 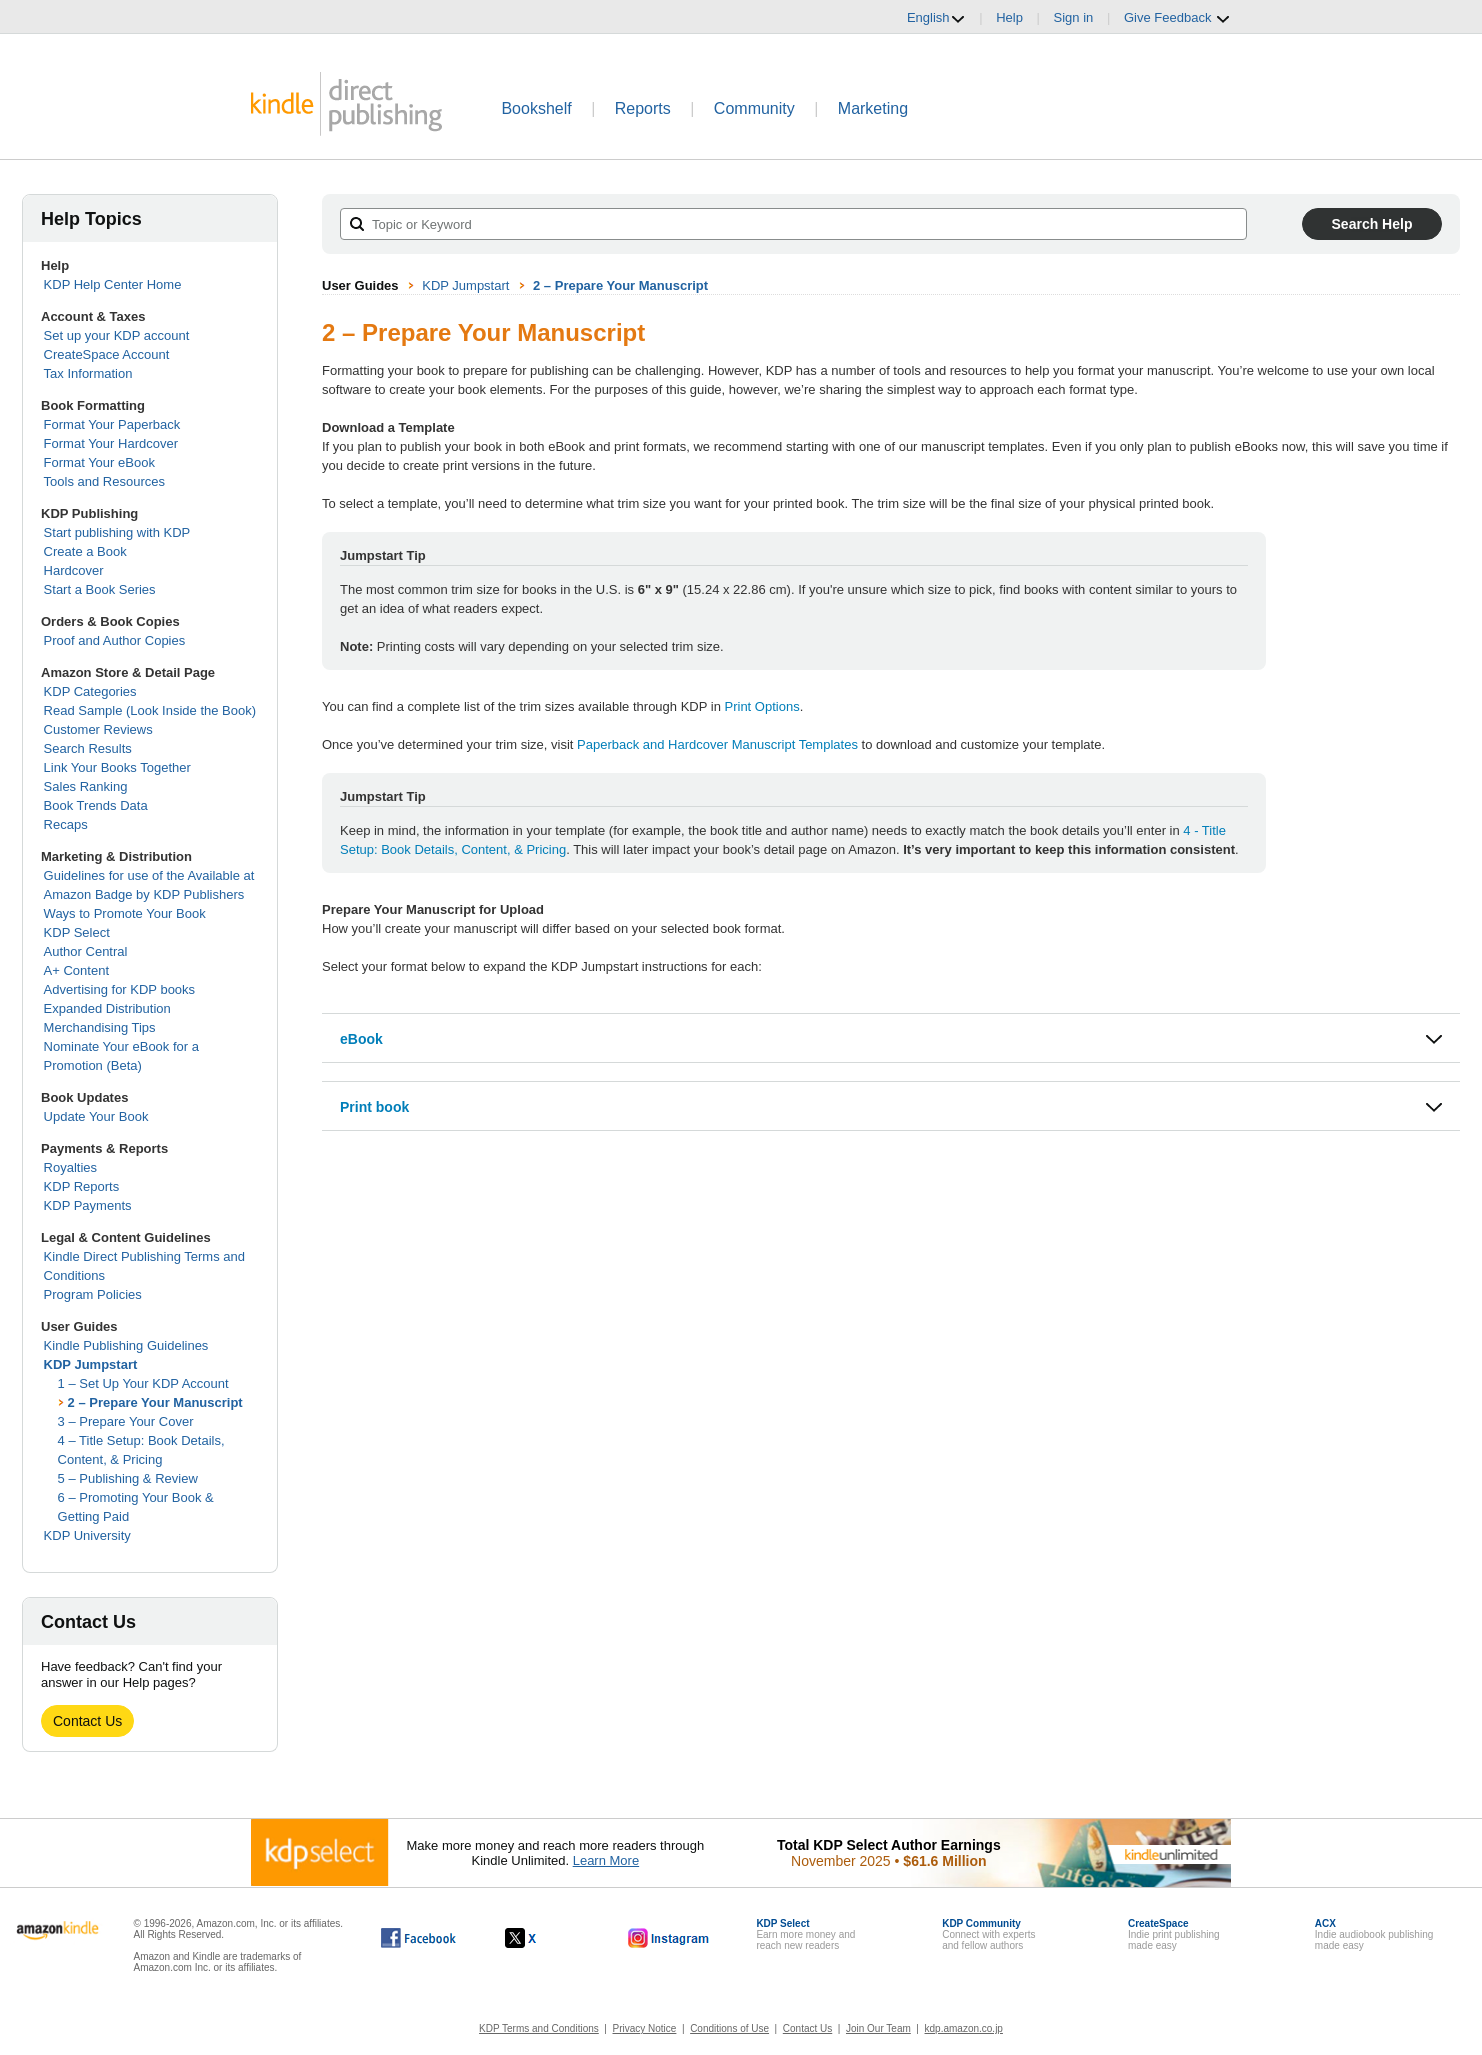 What do you see at coordinates (541, 1938) in the screenshot?
I see `[Kindle Direct Publishing on X, opens in a new window.]` at bounding box center [541, 1938].